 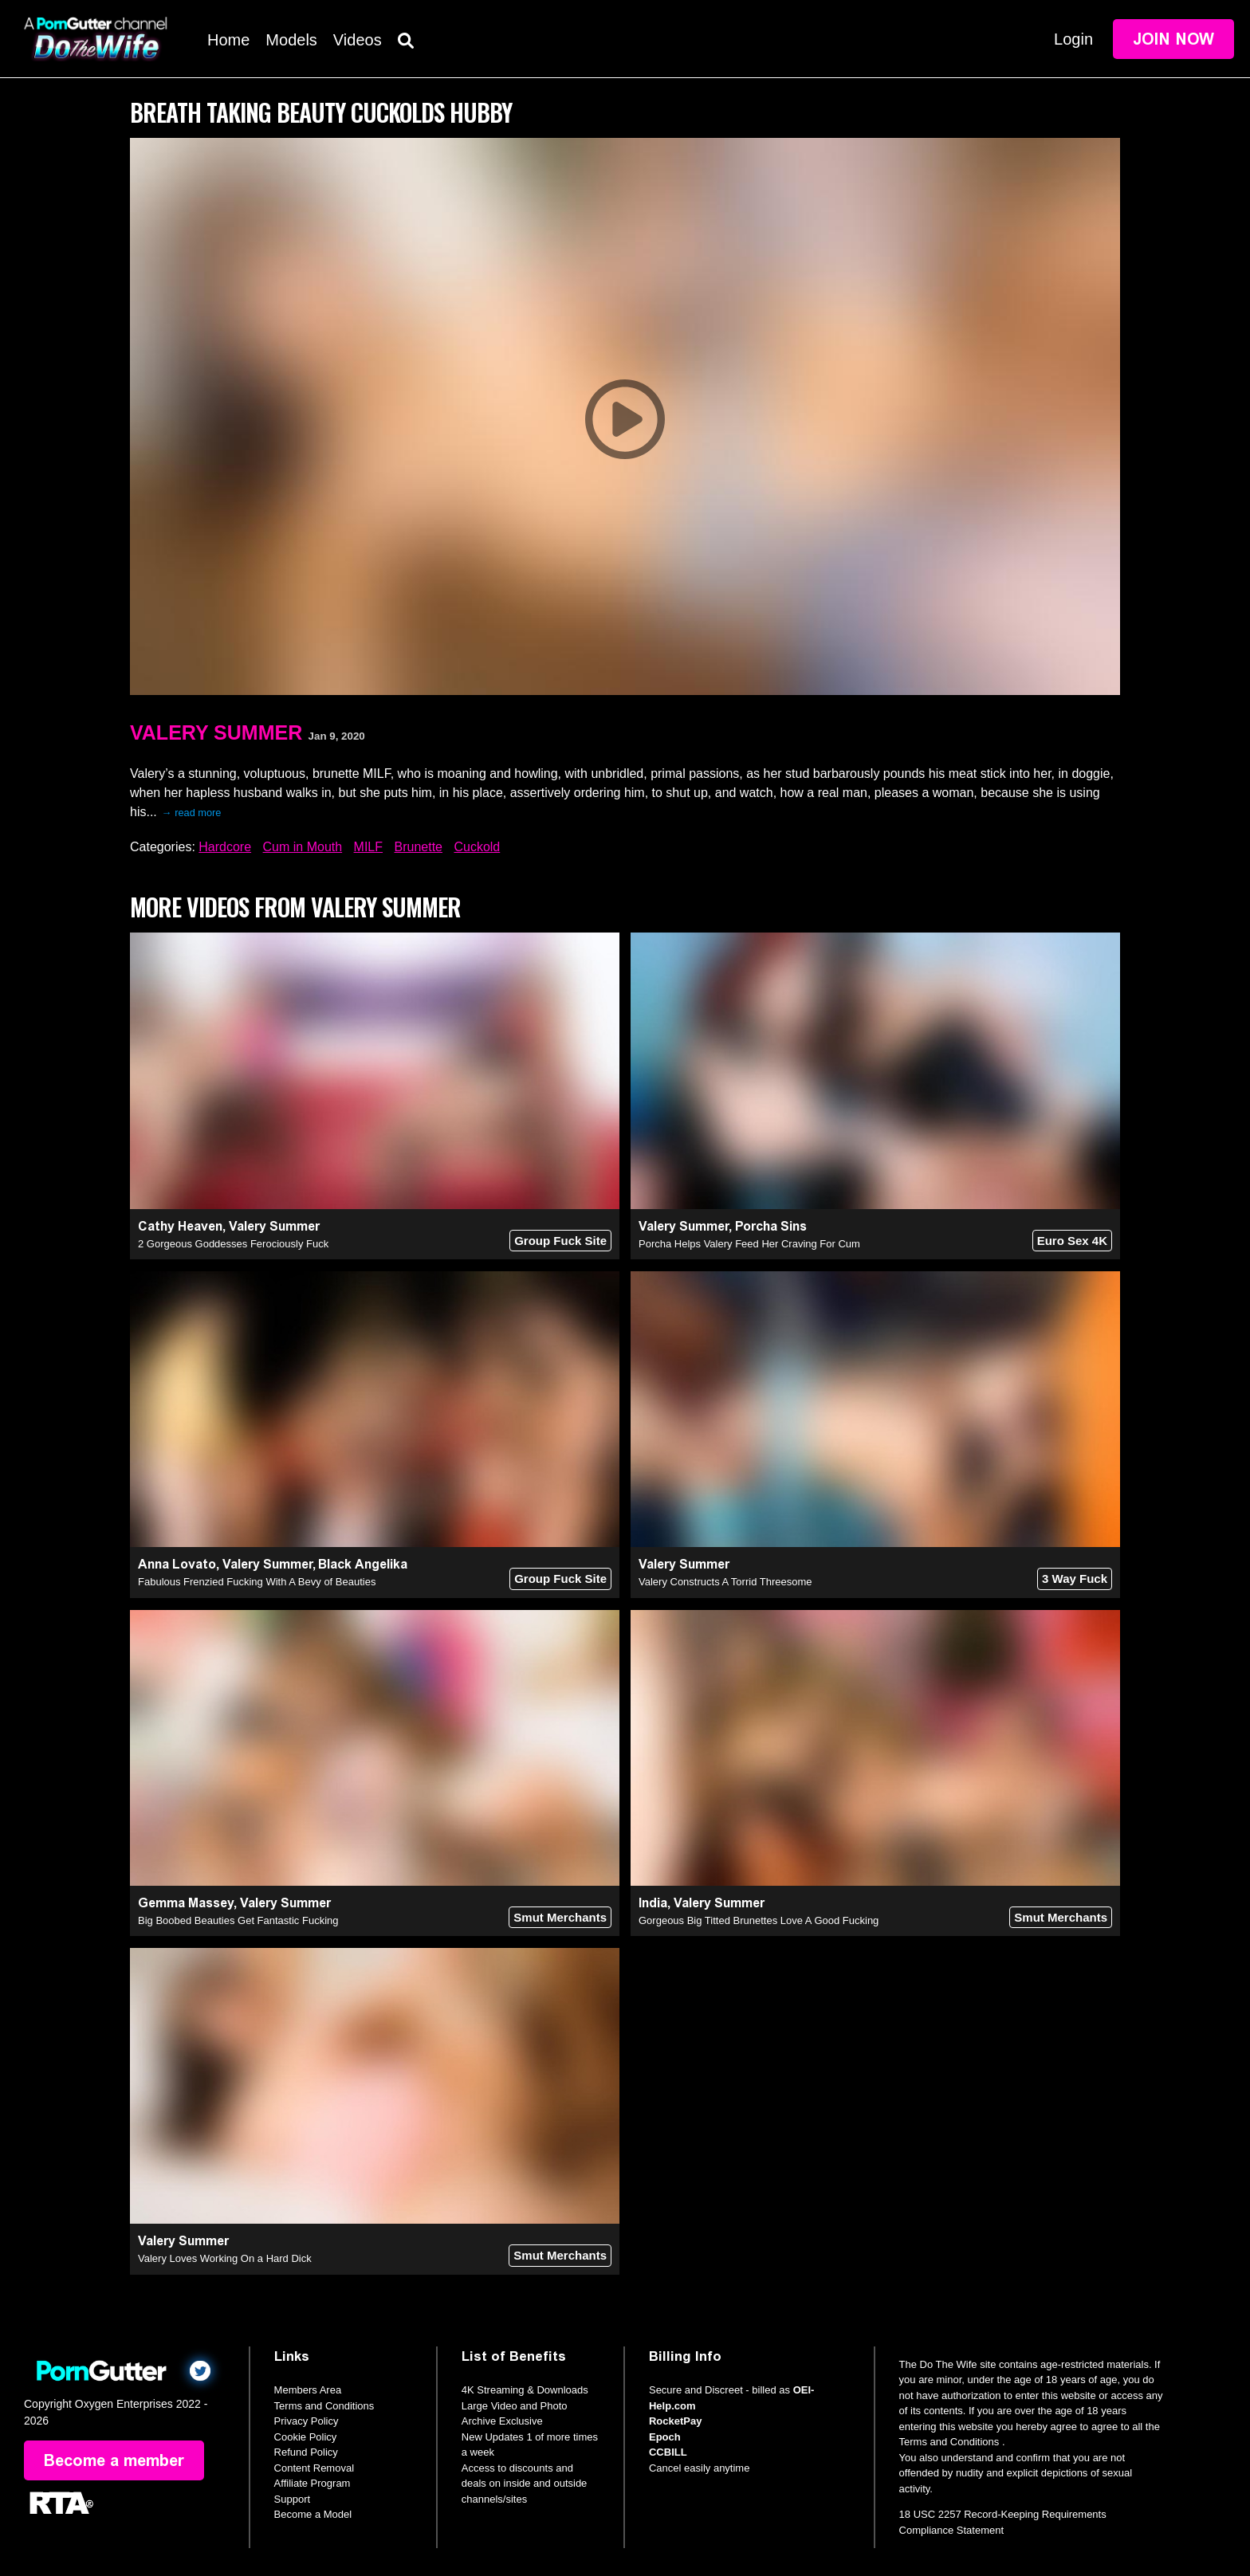 What do you see at coordinates (180, 1226) in the screenshot?
I see `Cathy Heaven` at bounding box center [180, 1226].